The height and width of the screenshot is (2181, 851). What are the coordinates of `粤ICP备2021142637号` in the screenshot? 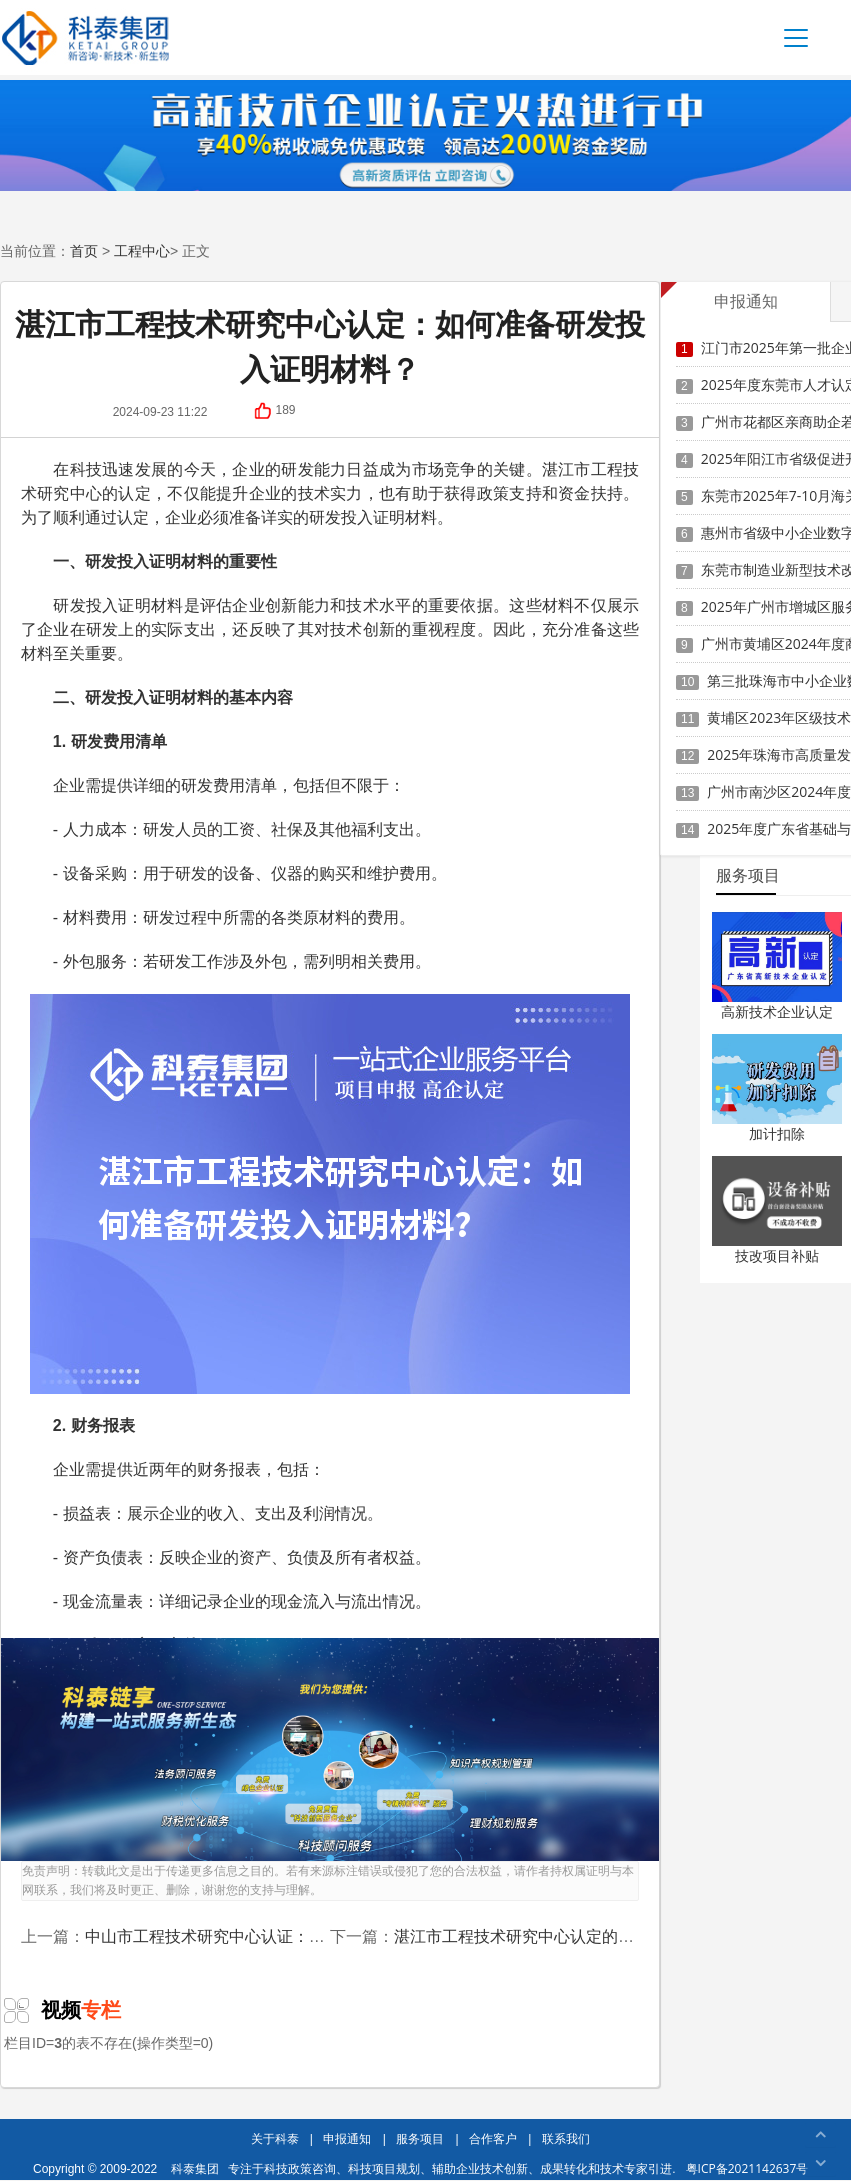 It's located at (747, 2168).